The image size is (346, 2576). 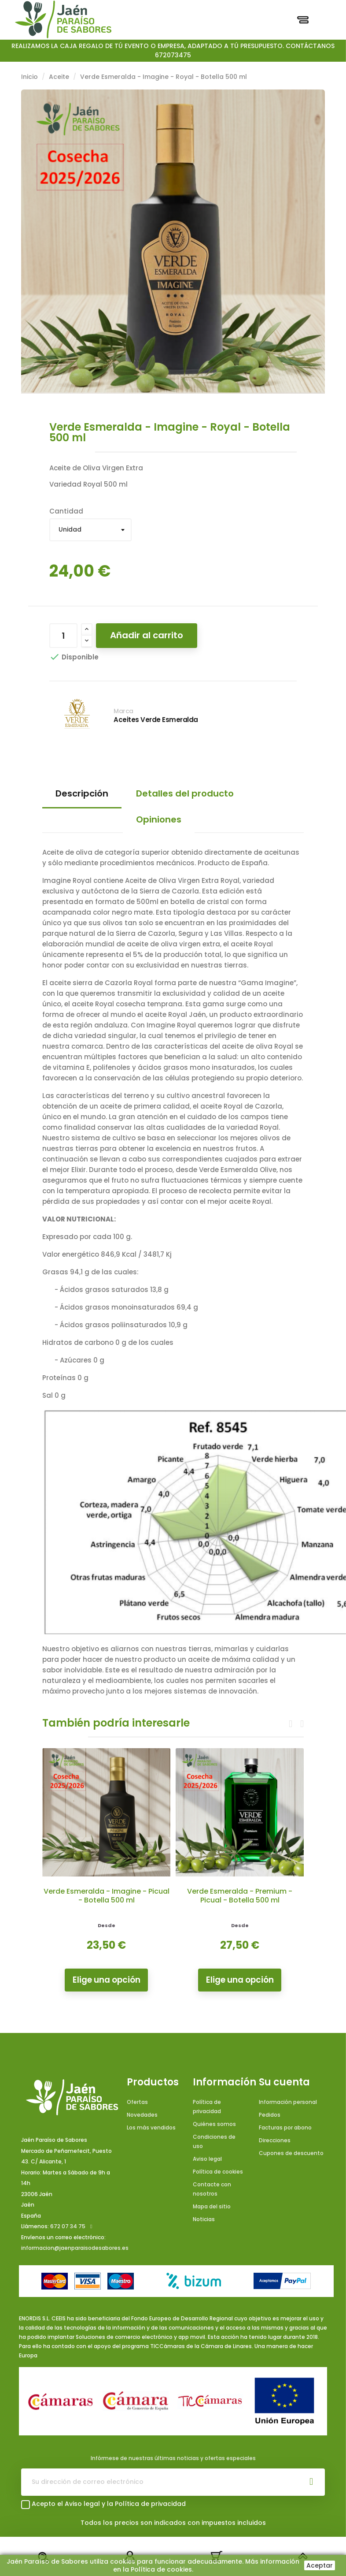 What do you see at coordinates (123, 711) in the screenshot?
I see `Marca` at bounding box center [123, 711].